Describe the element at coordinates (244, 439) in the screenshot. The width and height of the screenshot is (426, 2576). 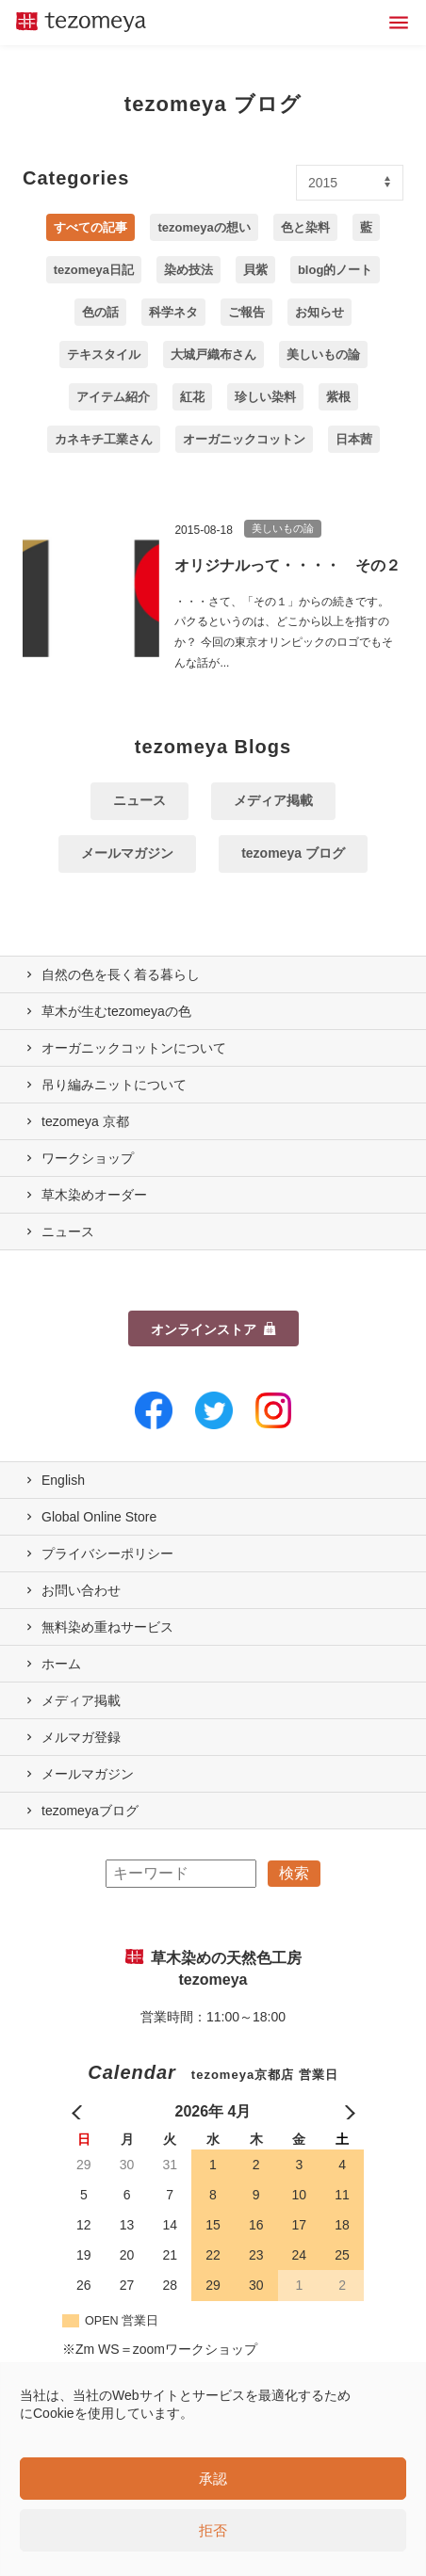
I see `オーガニックコットン` at that location.